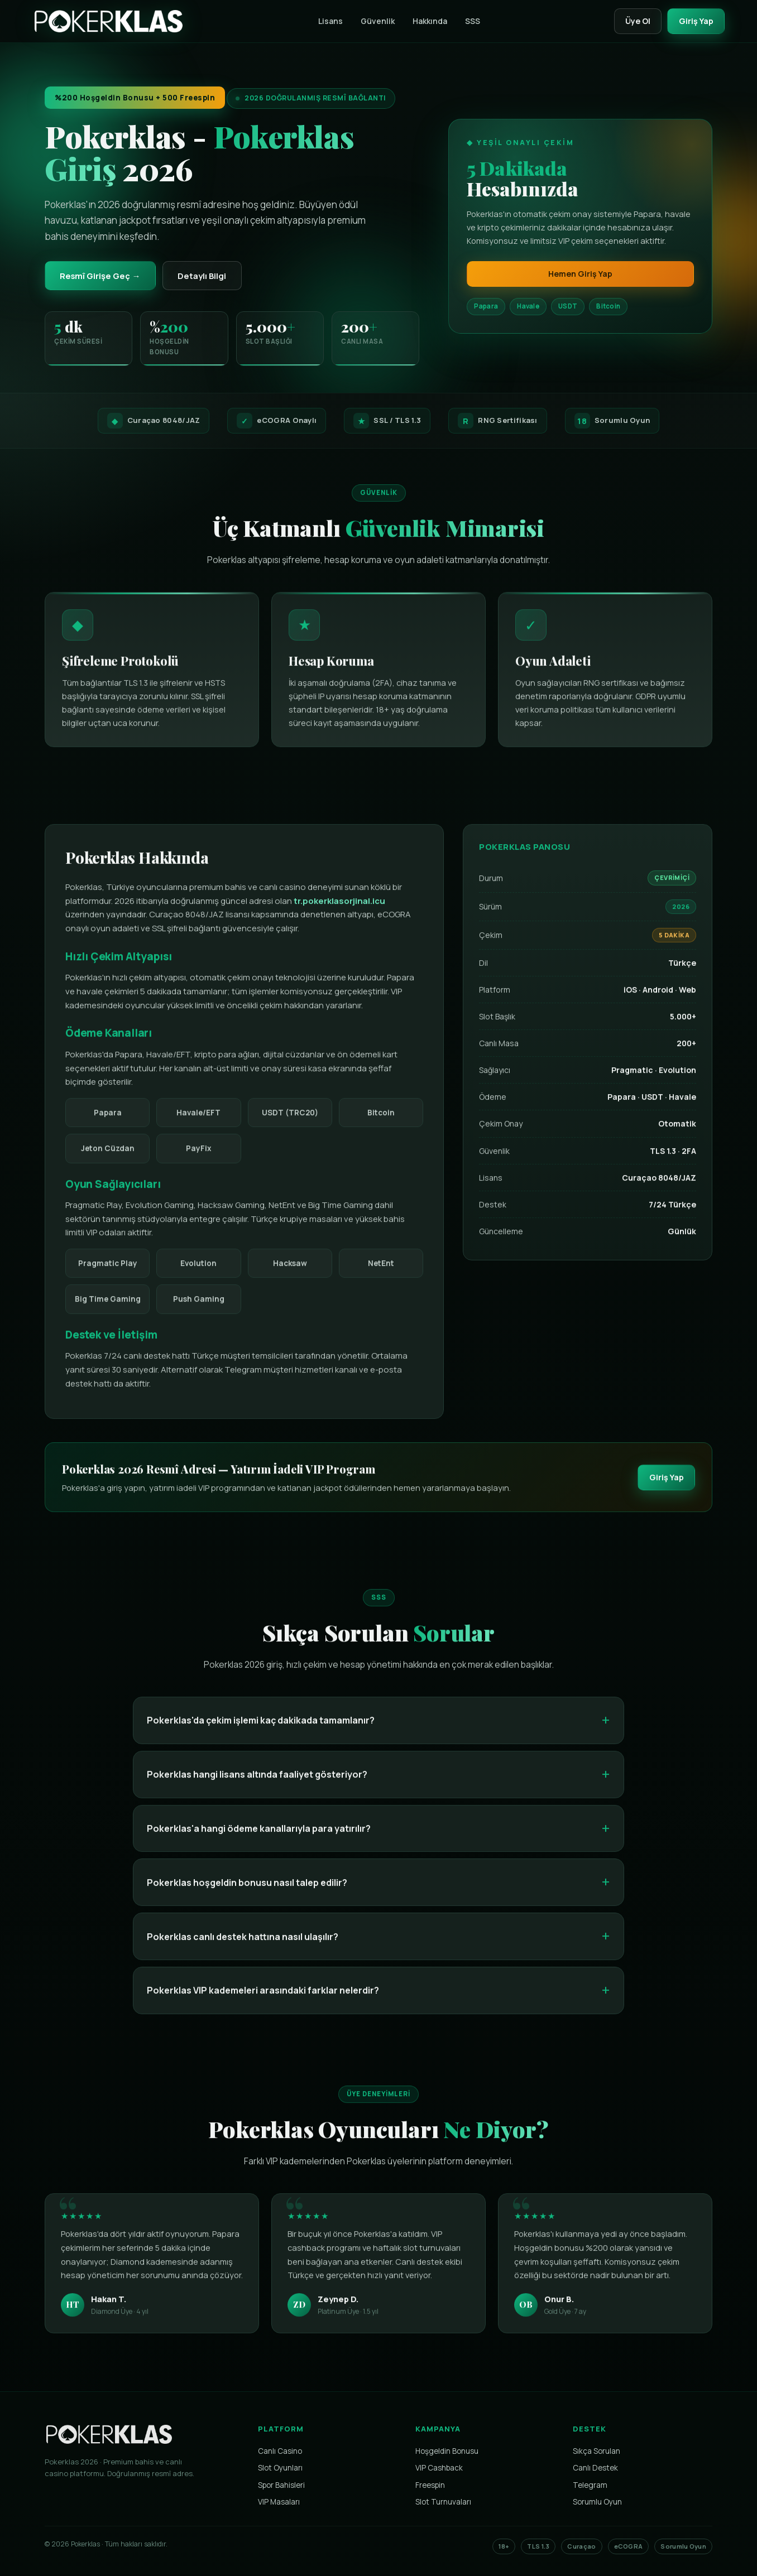 Image resolution: width=757 pixels, height=2576 pixels. I want to click on Detaylı Bilgi, so click(210, 276).